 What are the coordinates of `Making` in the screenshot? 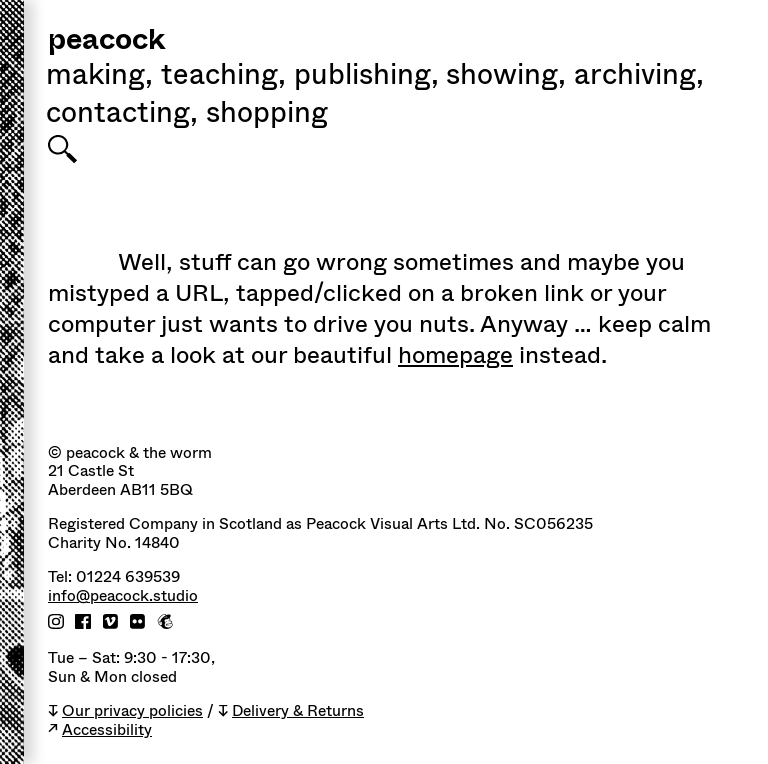 It's located at (99, 77).